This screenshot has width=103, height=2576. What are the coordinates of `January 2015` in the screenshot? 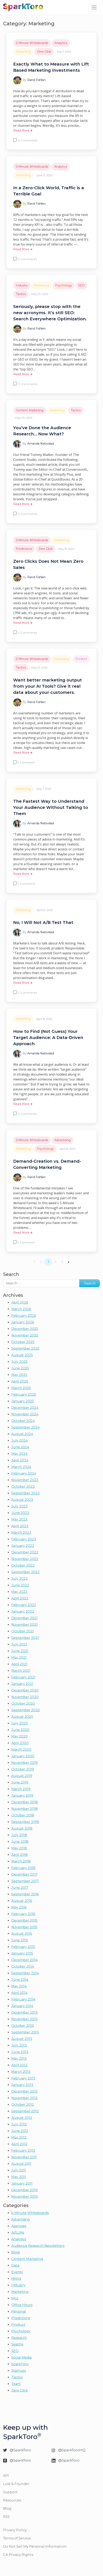 It's located at (22, 1953).